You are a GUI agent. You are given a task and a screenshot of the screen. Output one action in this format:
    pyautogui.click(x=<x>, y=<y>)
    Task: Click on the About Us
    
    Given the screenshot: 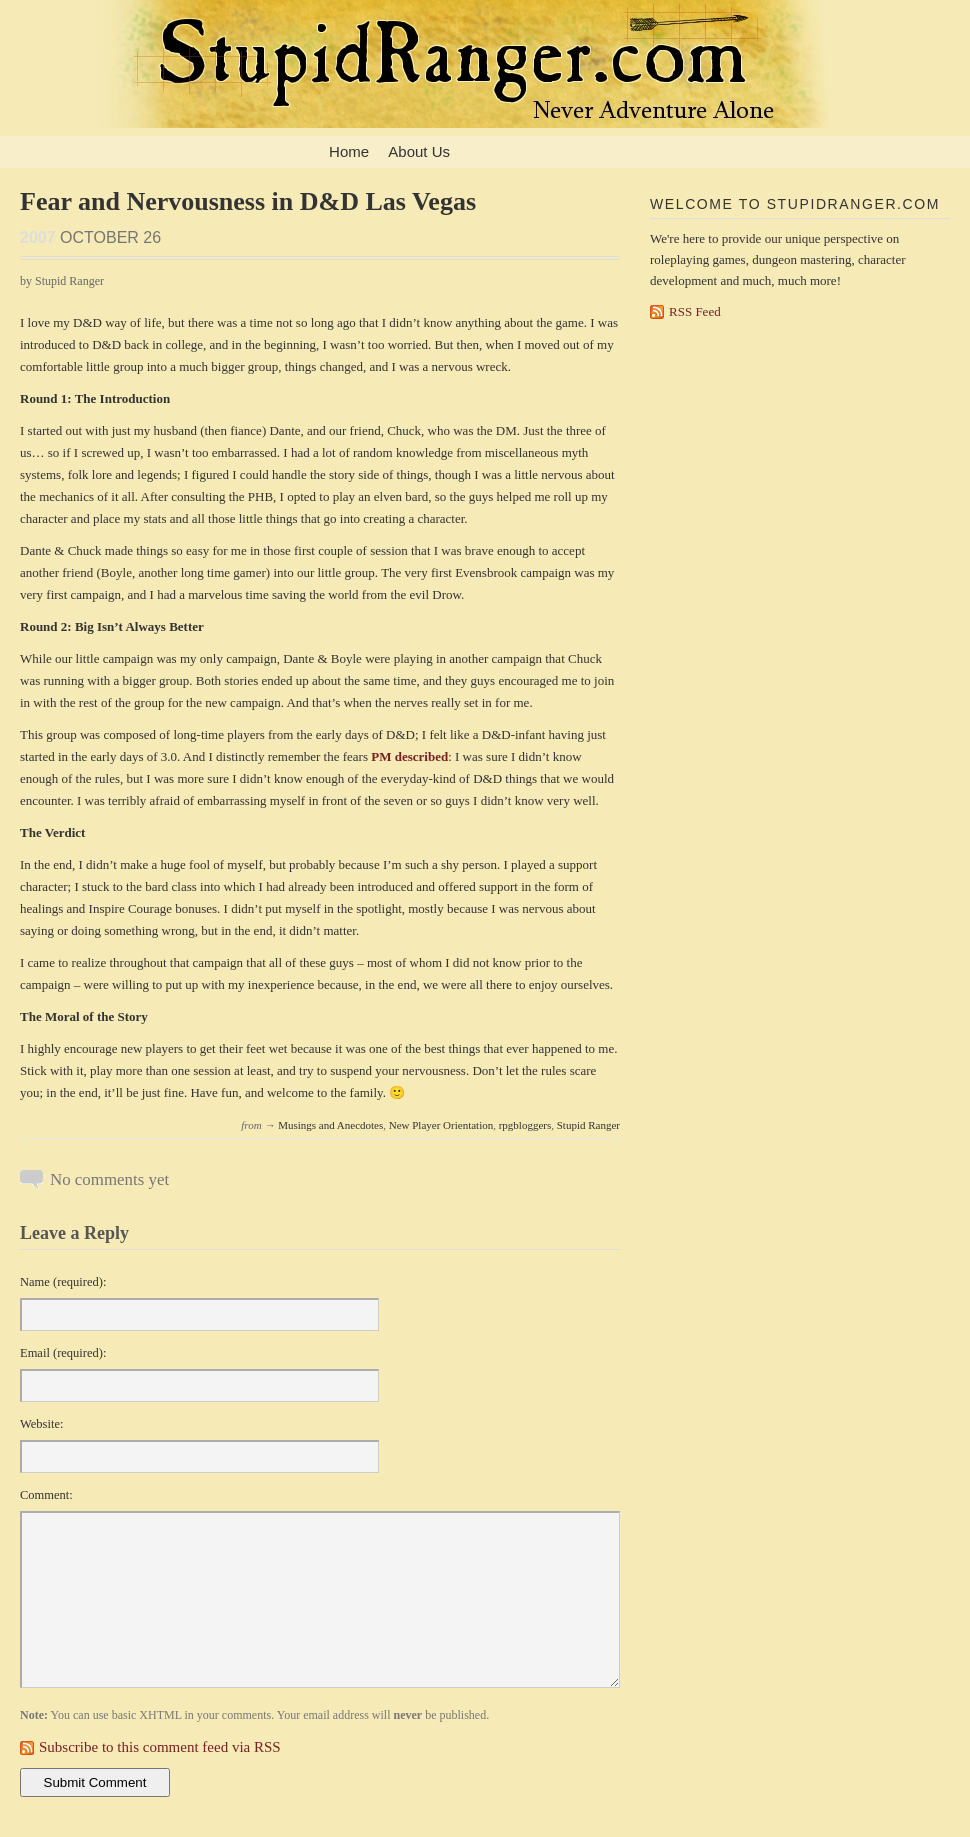 What is the action you would take?
    pyautogui.click(x=419, y=151)
    